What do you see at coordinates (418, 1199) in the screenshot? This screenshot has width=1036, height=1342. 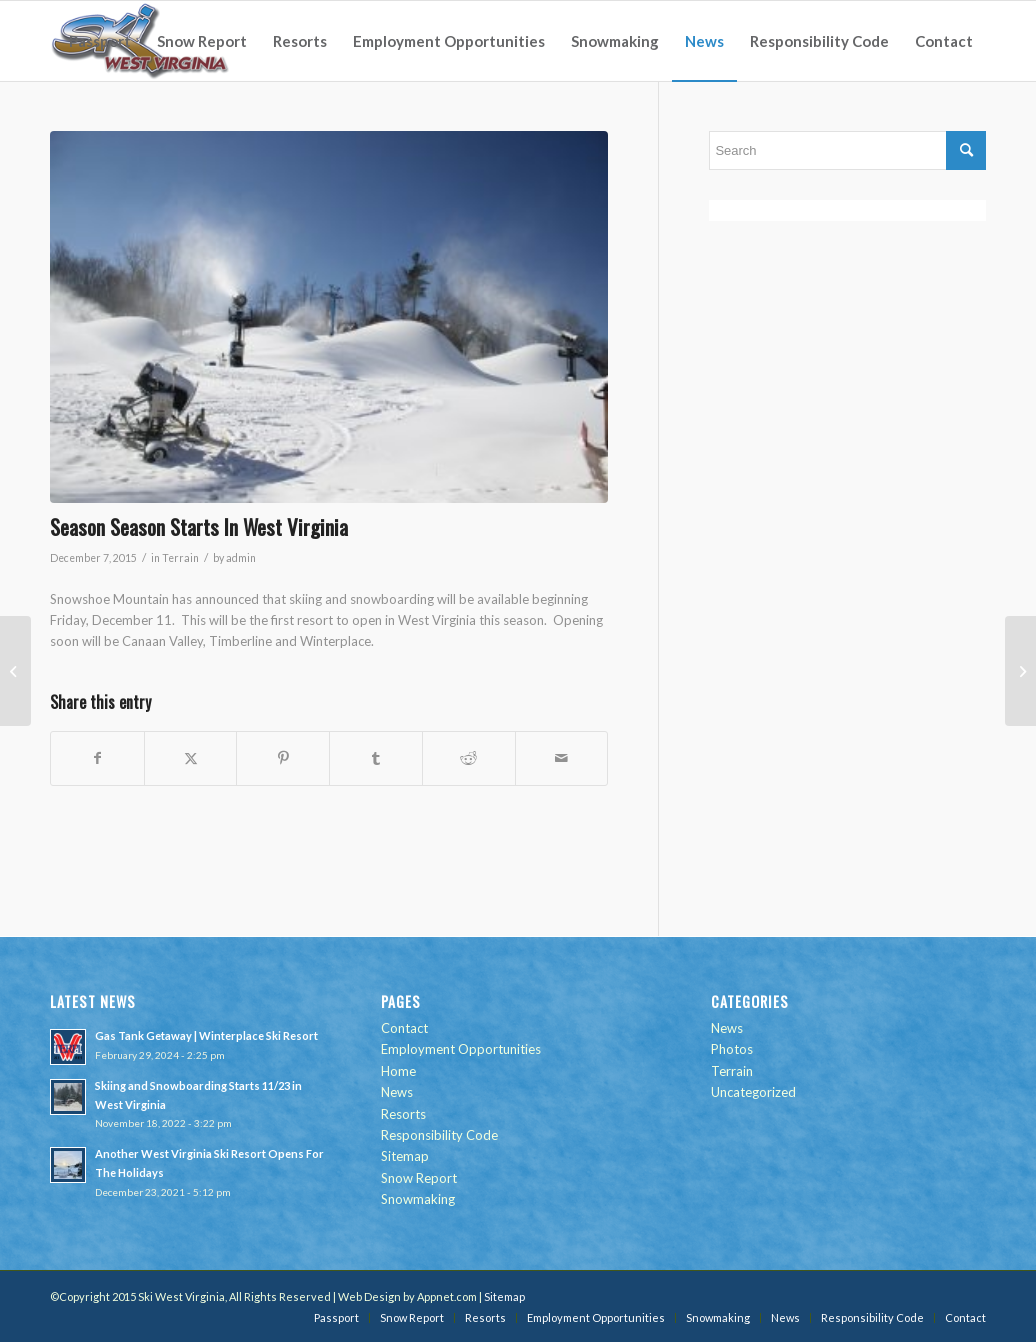 I see `Snowmaking` at bounding box center [418, 1199].